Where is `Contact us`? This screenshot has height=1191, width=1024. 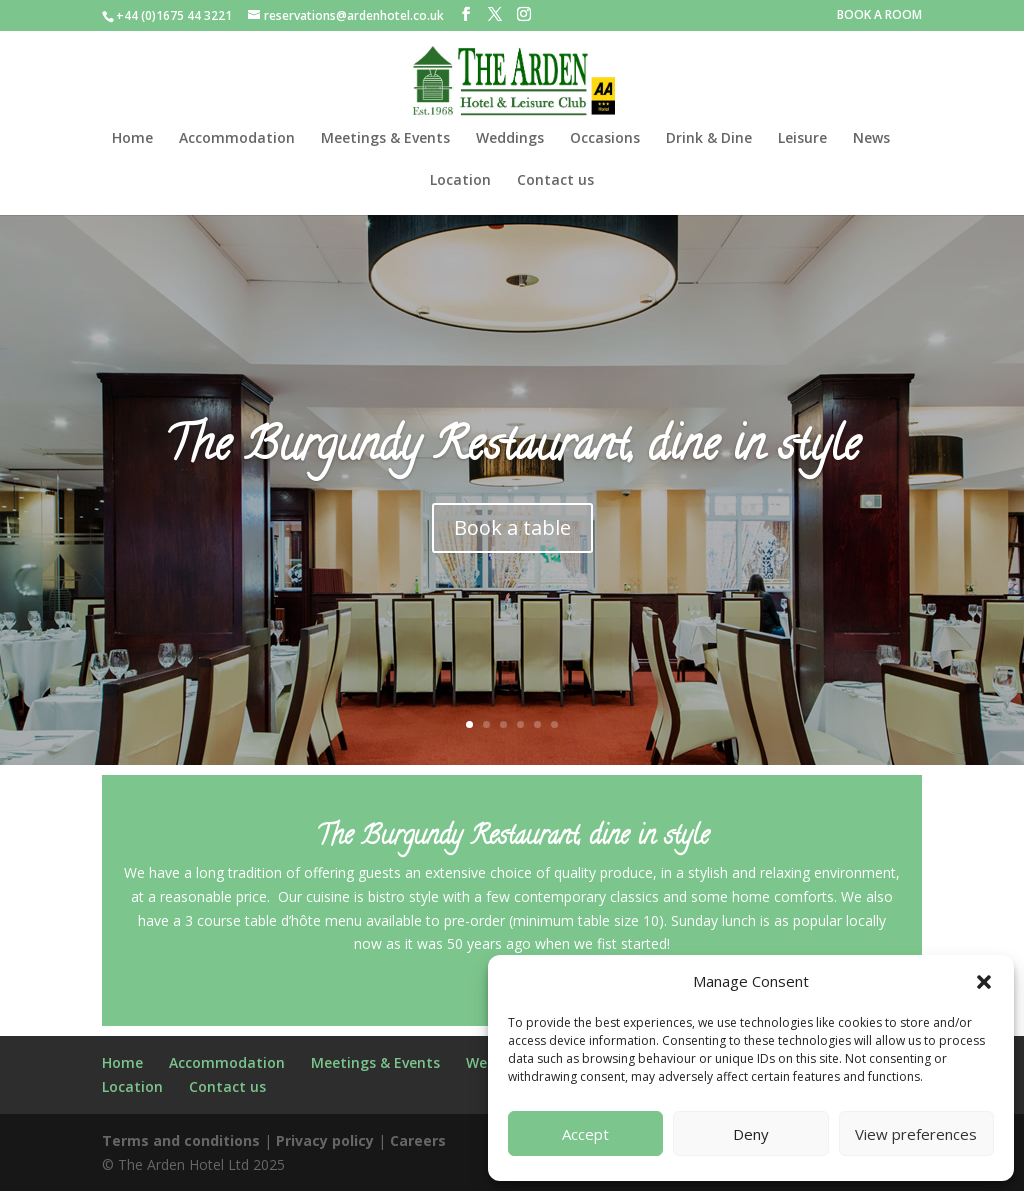
Contact us is located at coordinates (555, 181).